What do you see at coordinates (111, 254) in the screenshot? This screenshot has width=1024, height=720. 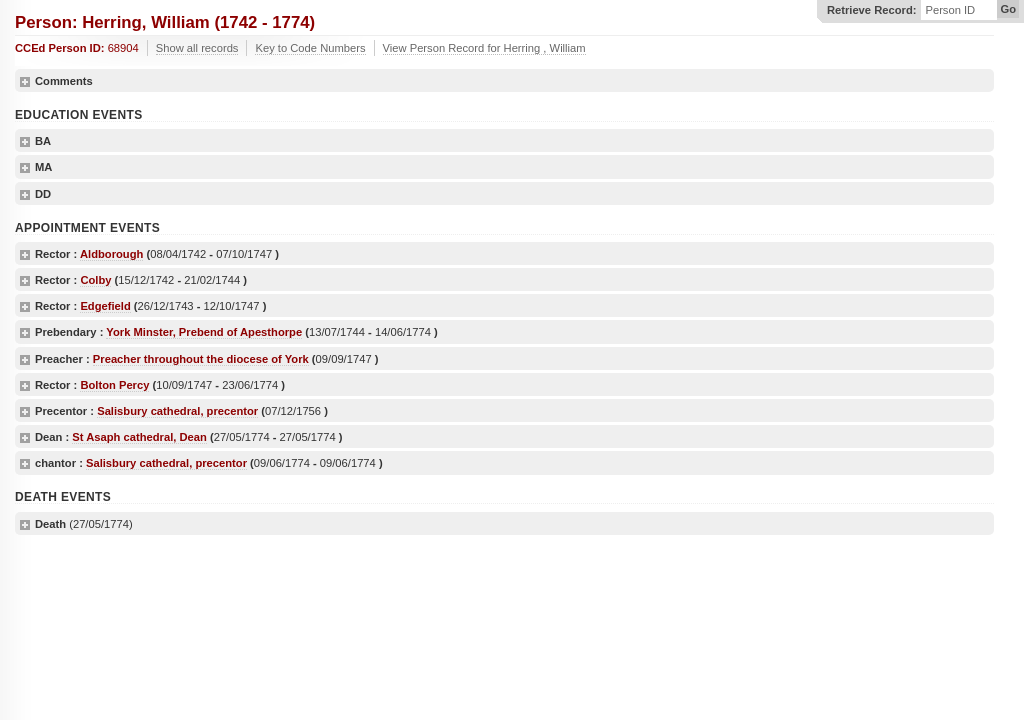 I see `Aldborough` at bounding box center [111, 254].